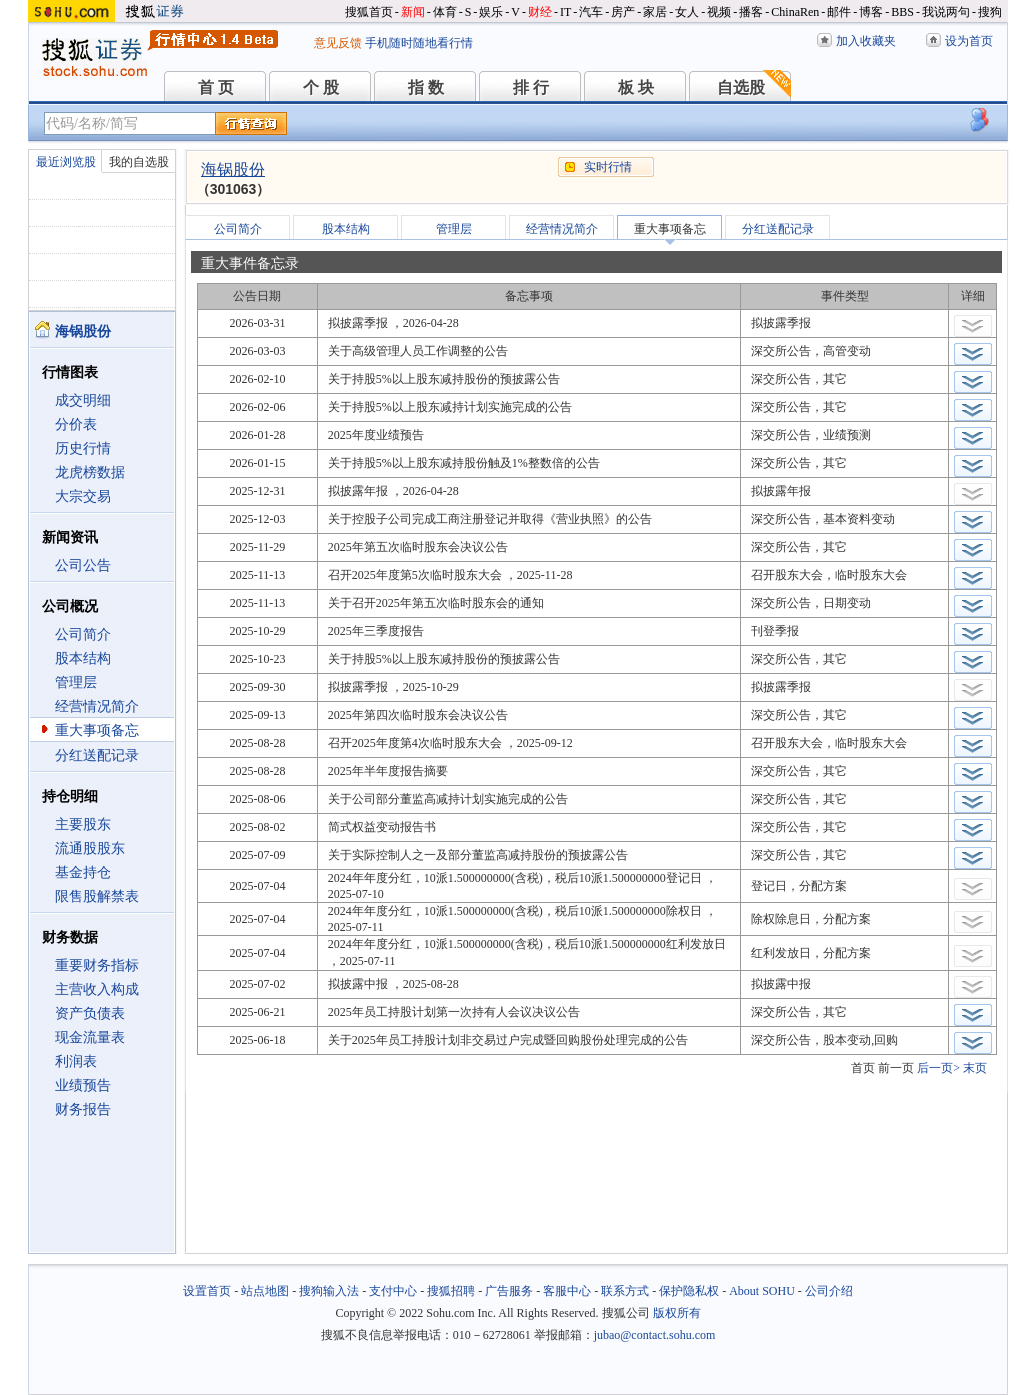 The height and width of the screenshot is (1395, 1036). Describe the element at coordinates (321, 87) in the screenshot. I see `个 股` at that location.